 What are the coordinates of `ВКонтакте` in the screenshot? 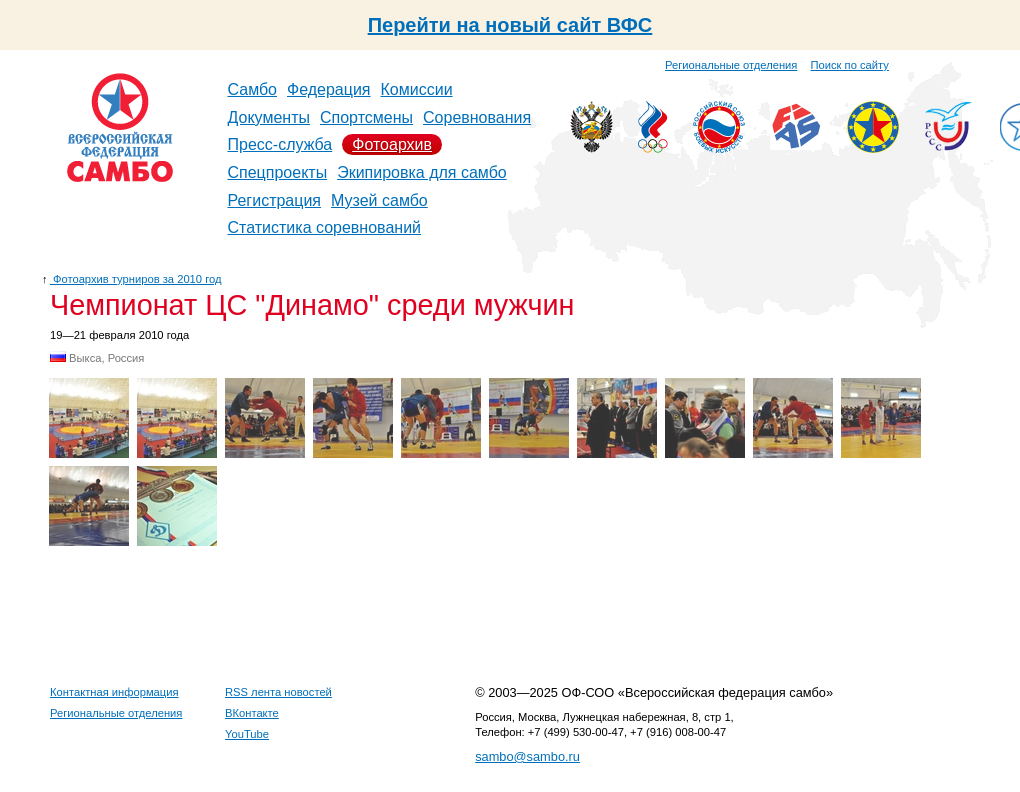 It's located at (252, 713).